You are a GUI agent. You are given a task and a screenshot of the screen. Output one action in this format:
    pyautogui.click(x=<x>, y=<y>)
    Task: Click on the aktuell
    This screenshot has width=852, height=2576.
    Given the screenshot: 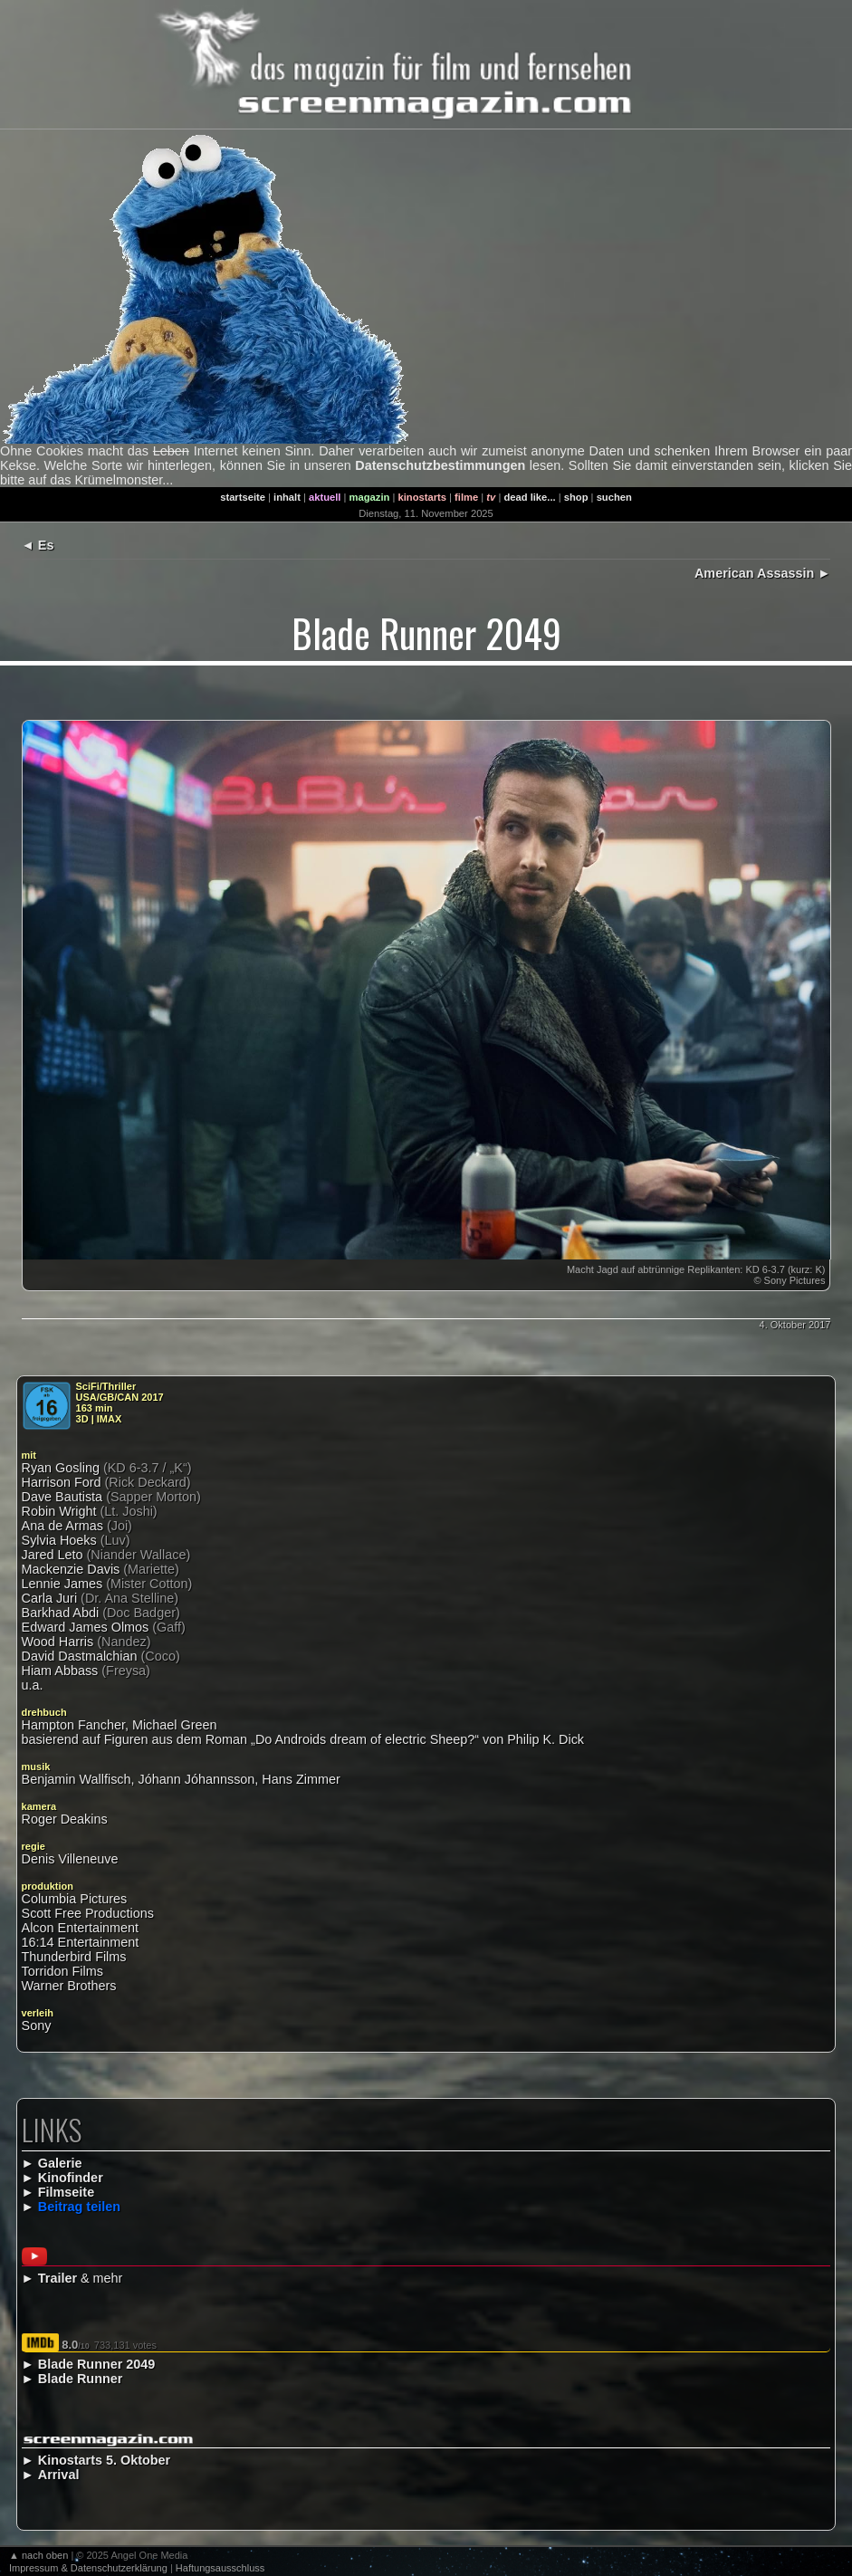 What is the action you would take?
    pyautogui.click(x=324, y=497)
    